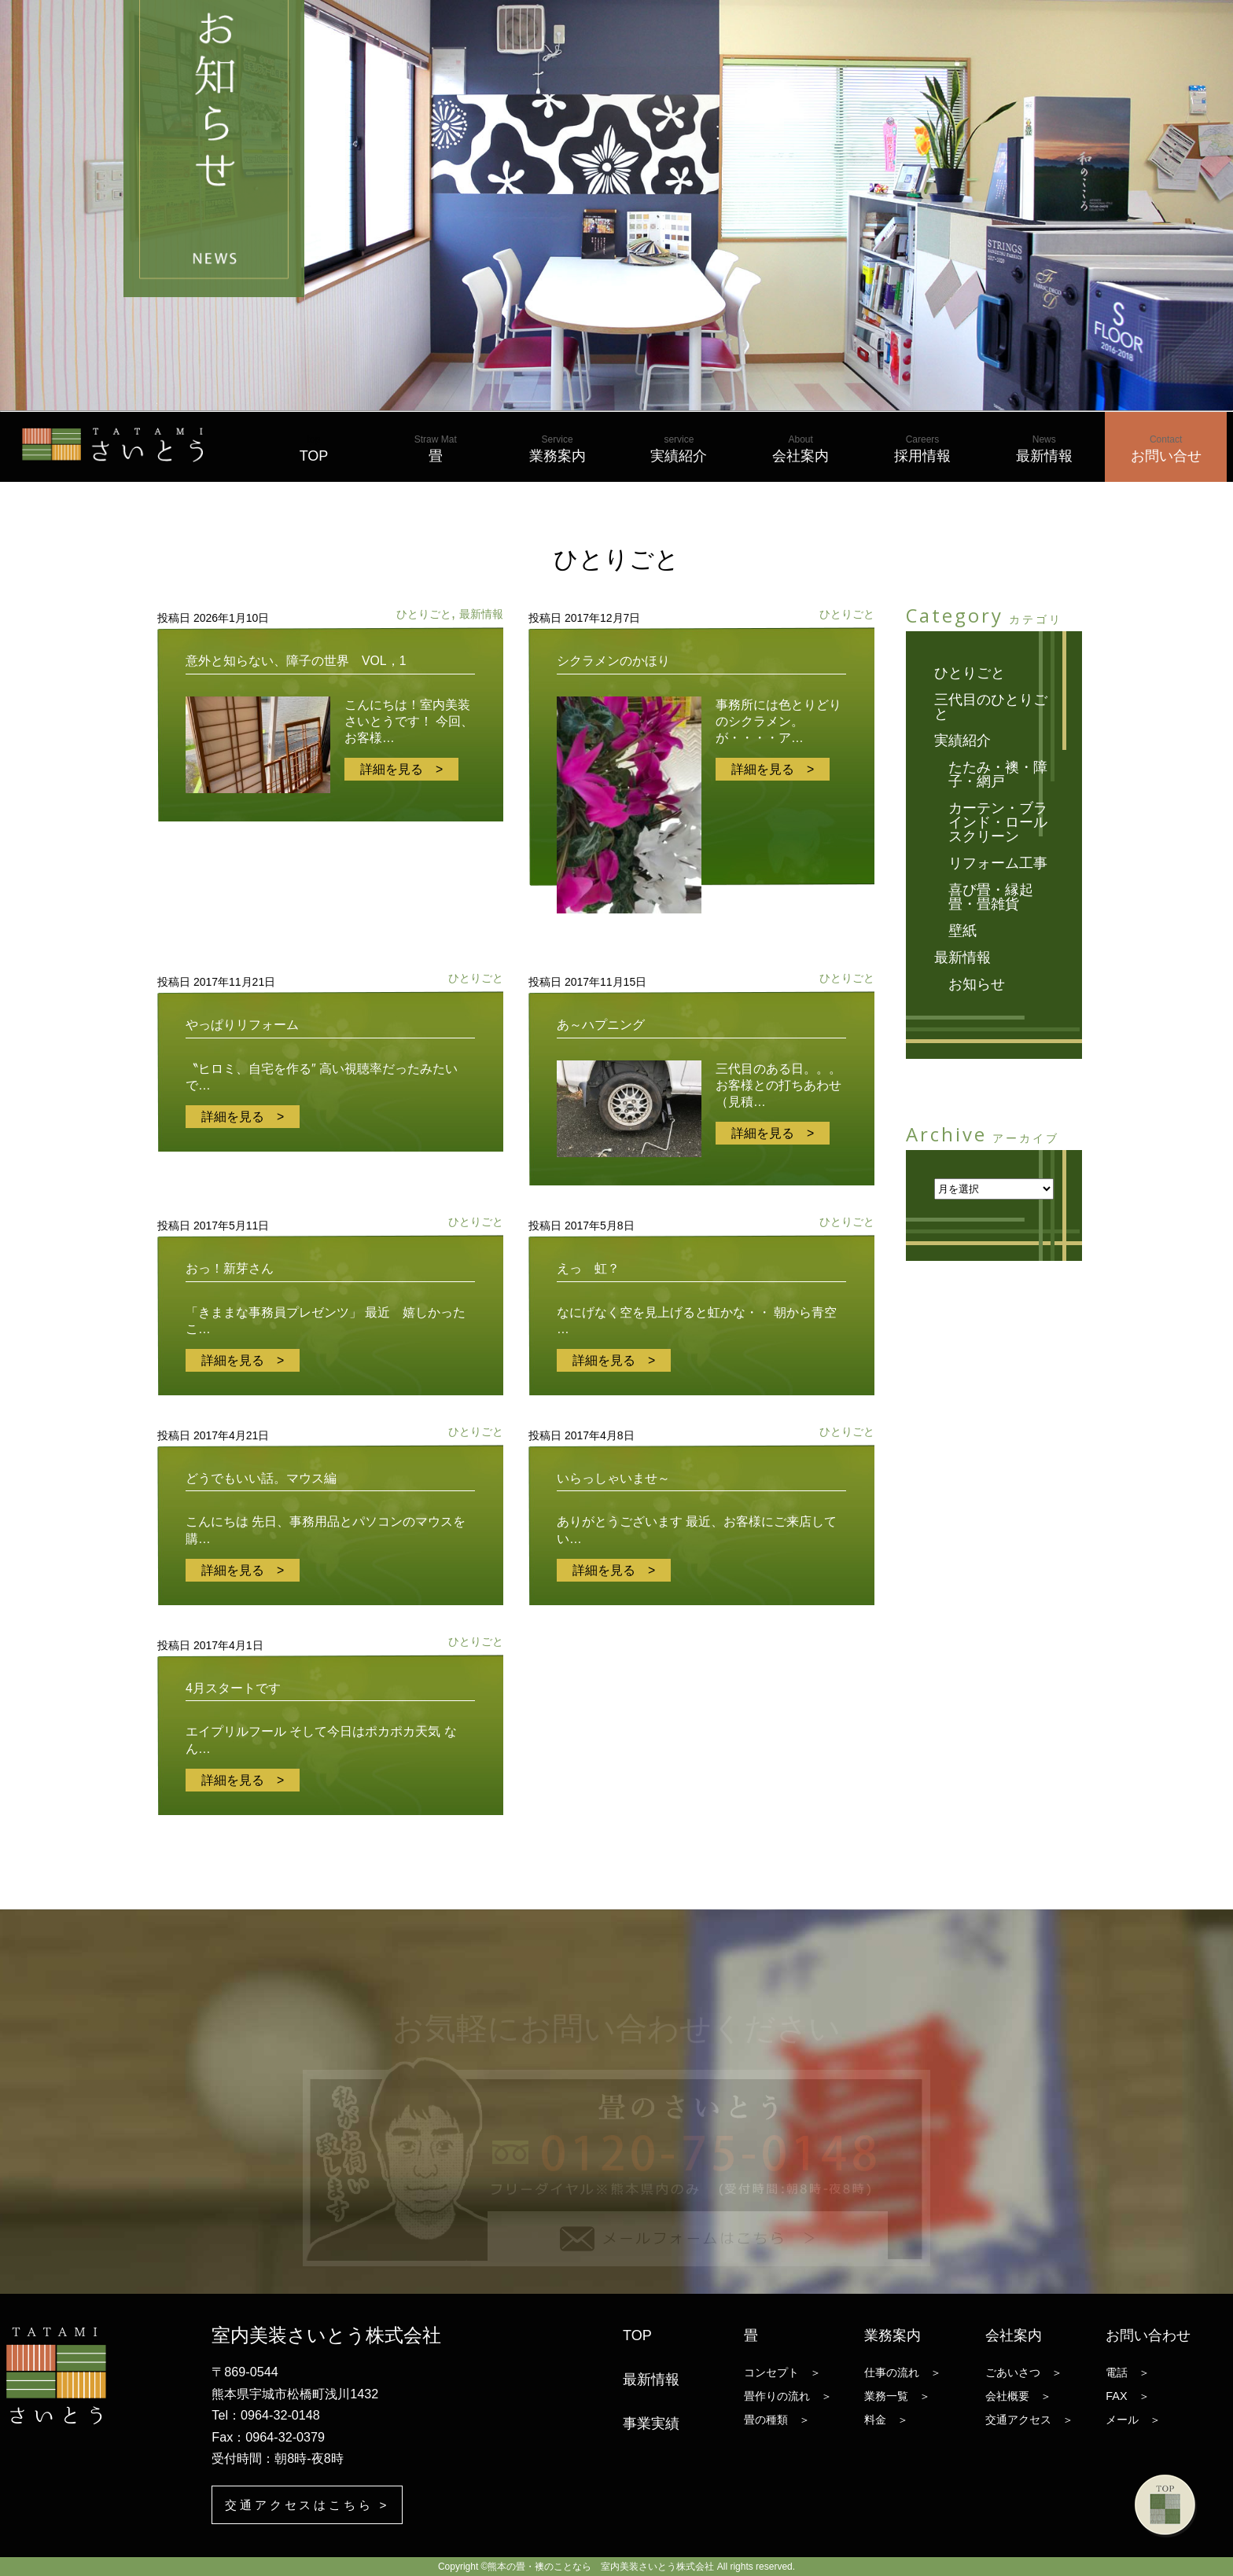 The image size is (1233, 2576). Describe the element at coordinates (800, 449) in the screenshot. I see `会社案内` at that location.